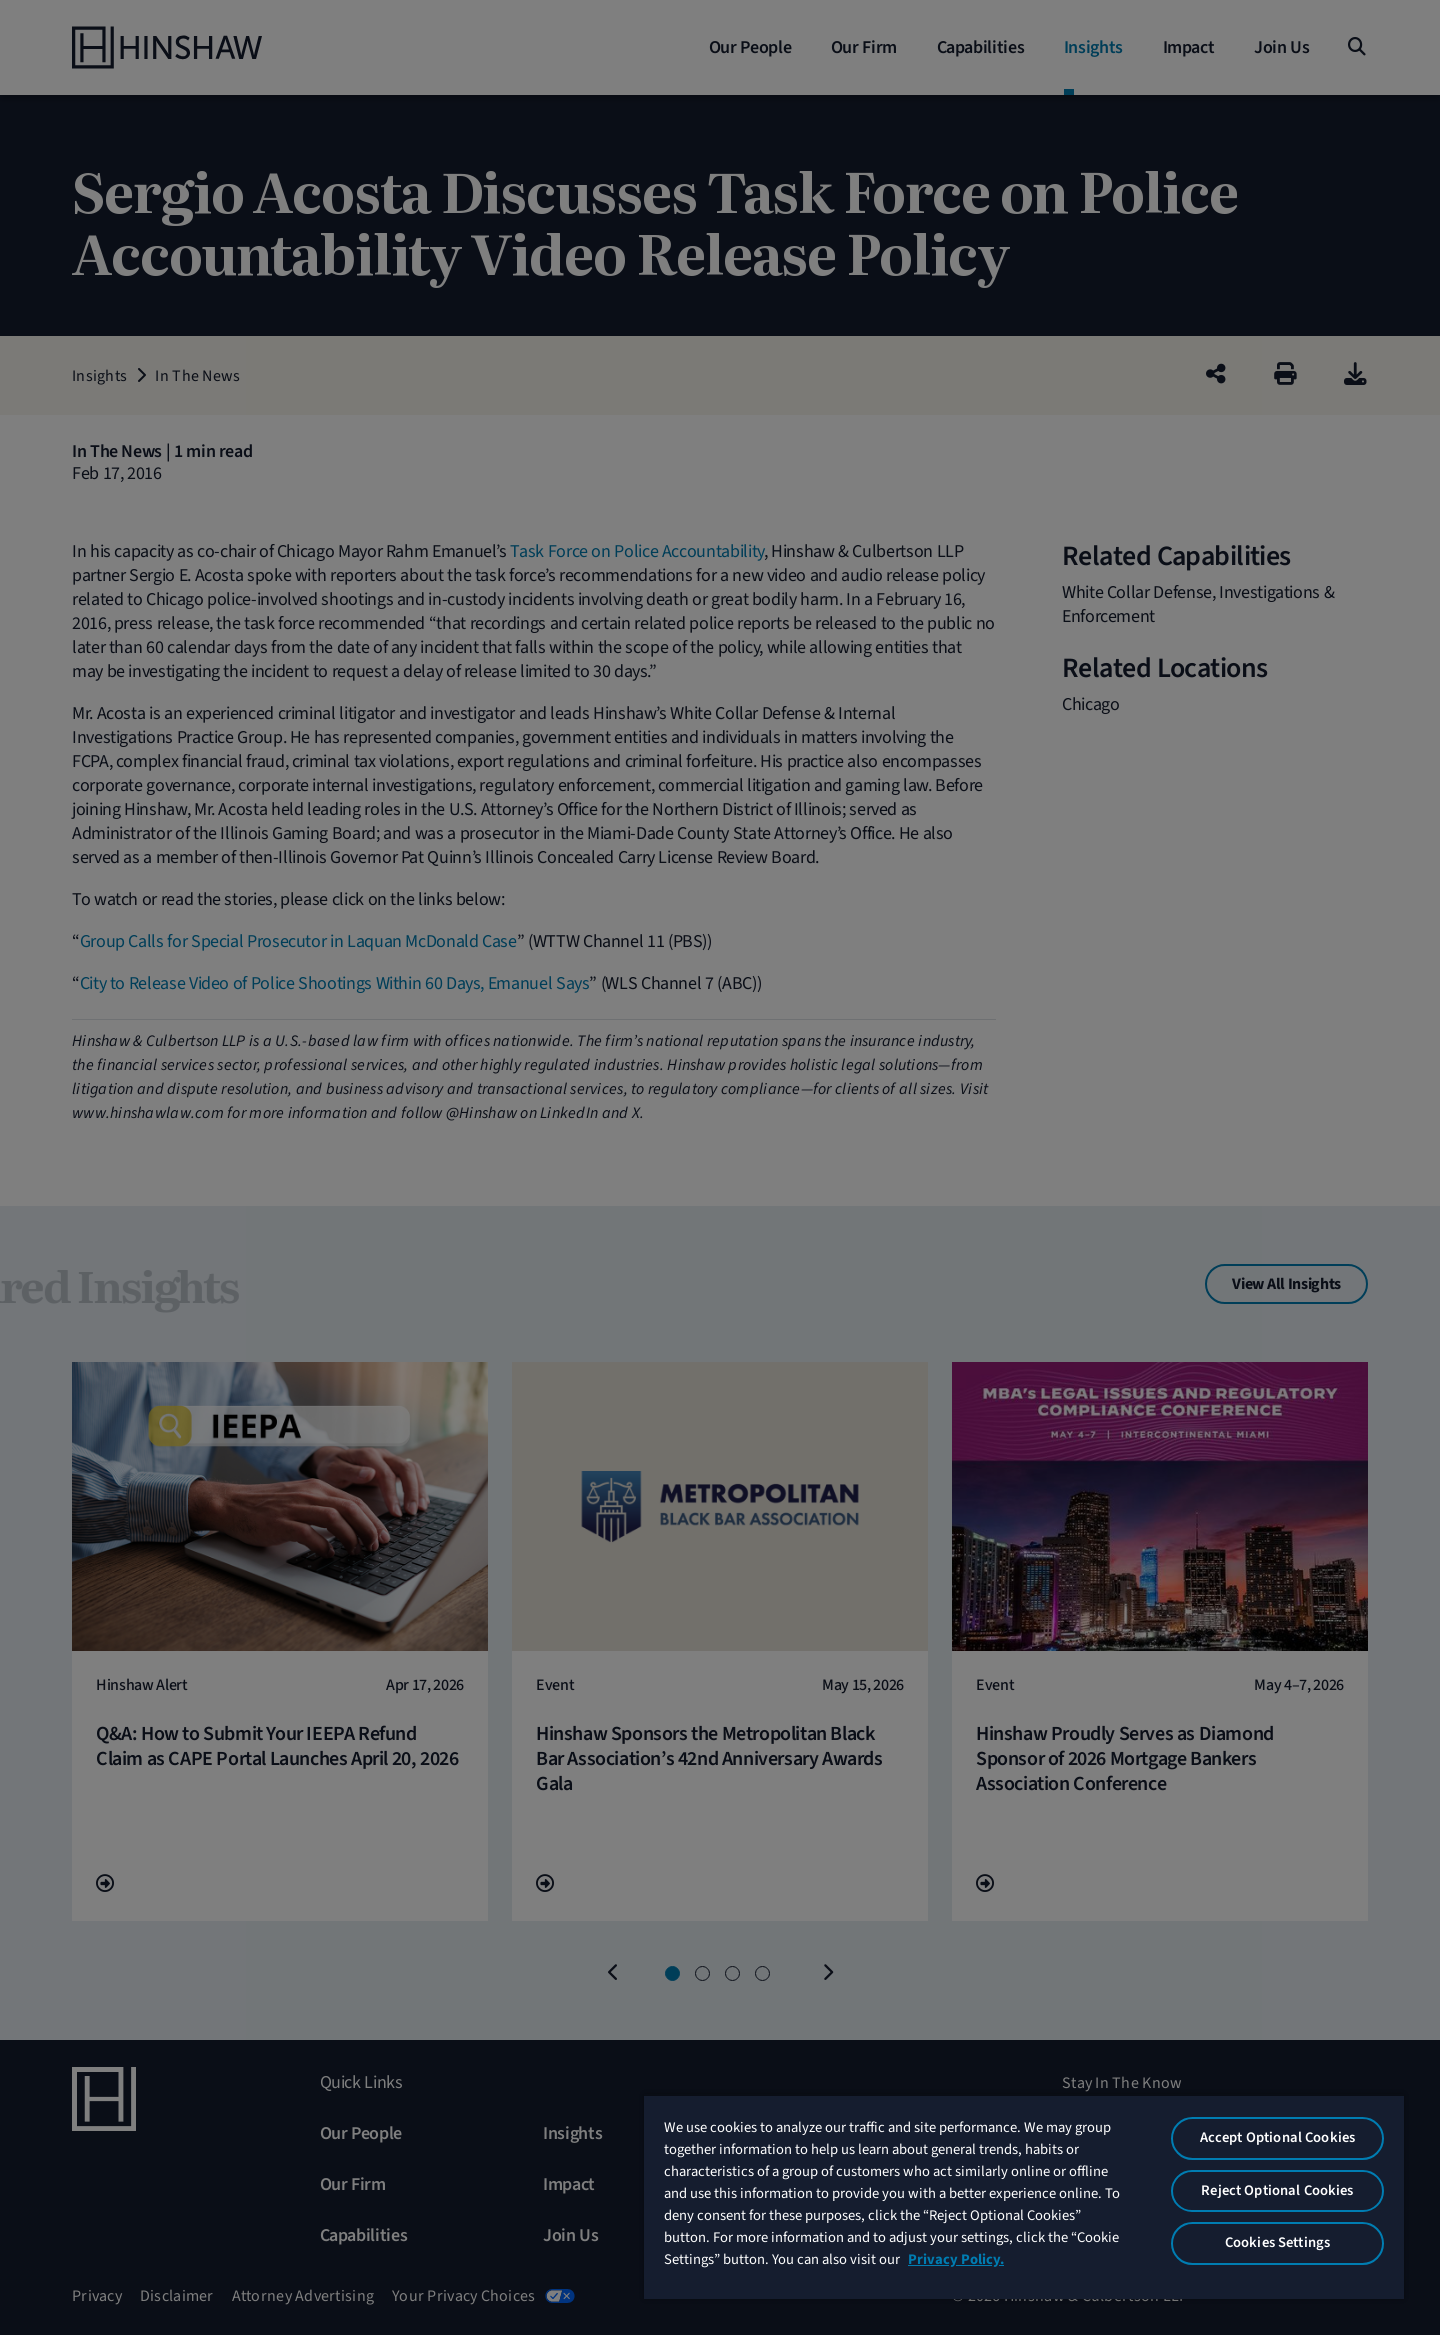 The height and width of the screenshot is (2335, 1440). Describe the element at coordinates (956, 2259) in the screenshot. I see `Privacy Policy. [More information about your privacy, opens in a new tab]` at that location.